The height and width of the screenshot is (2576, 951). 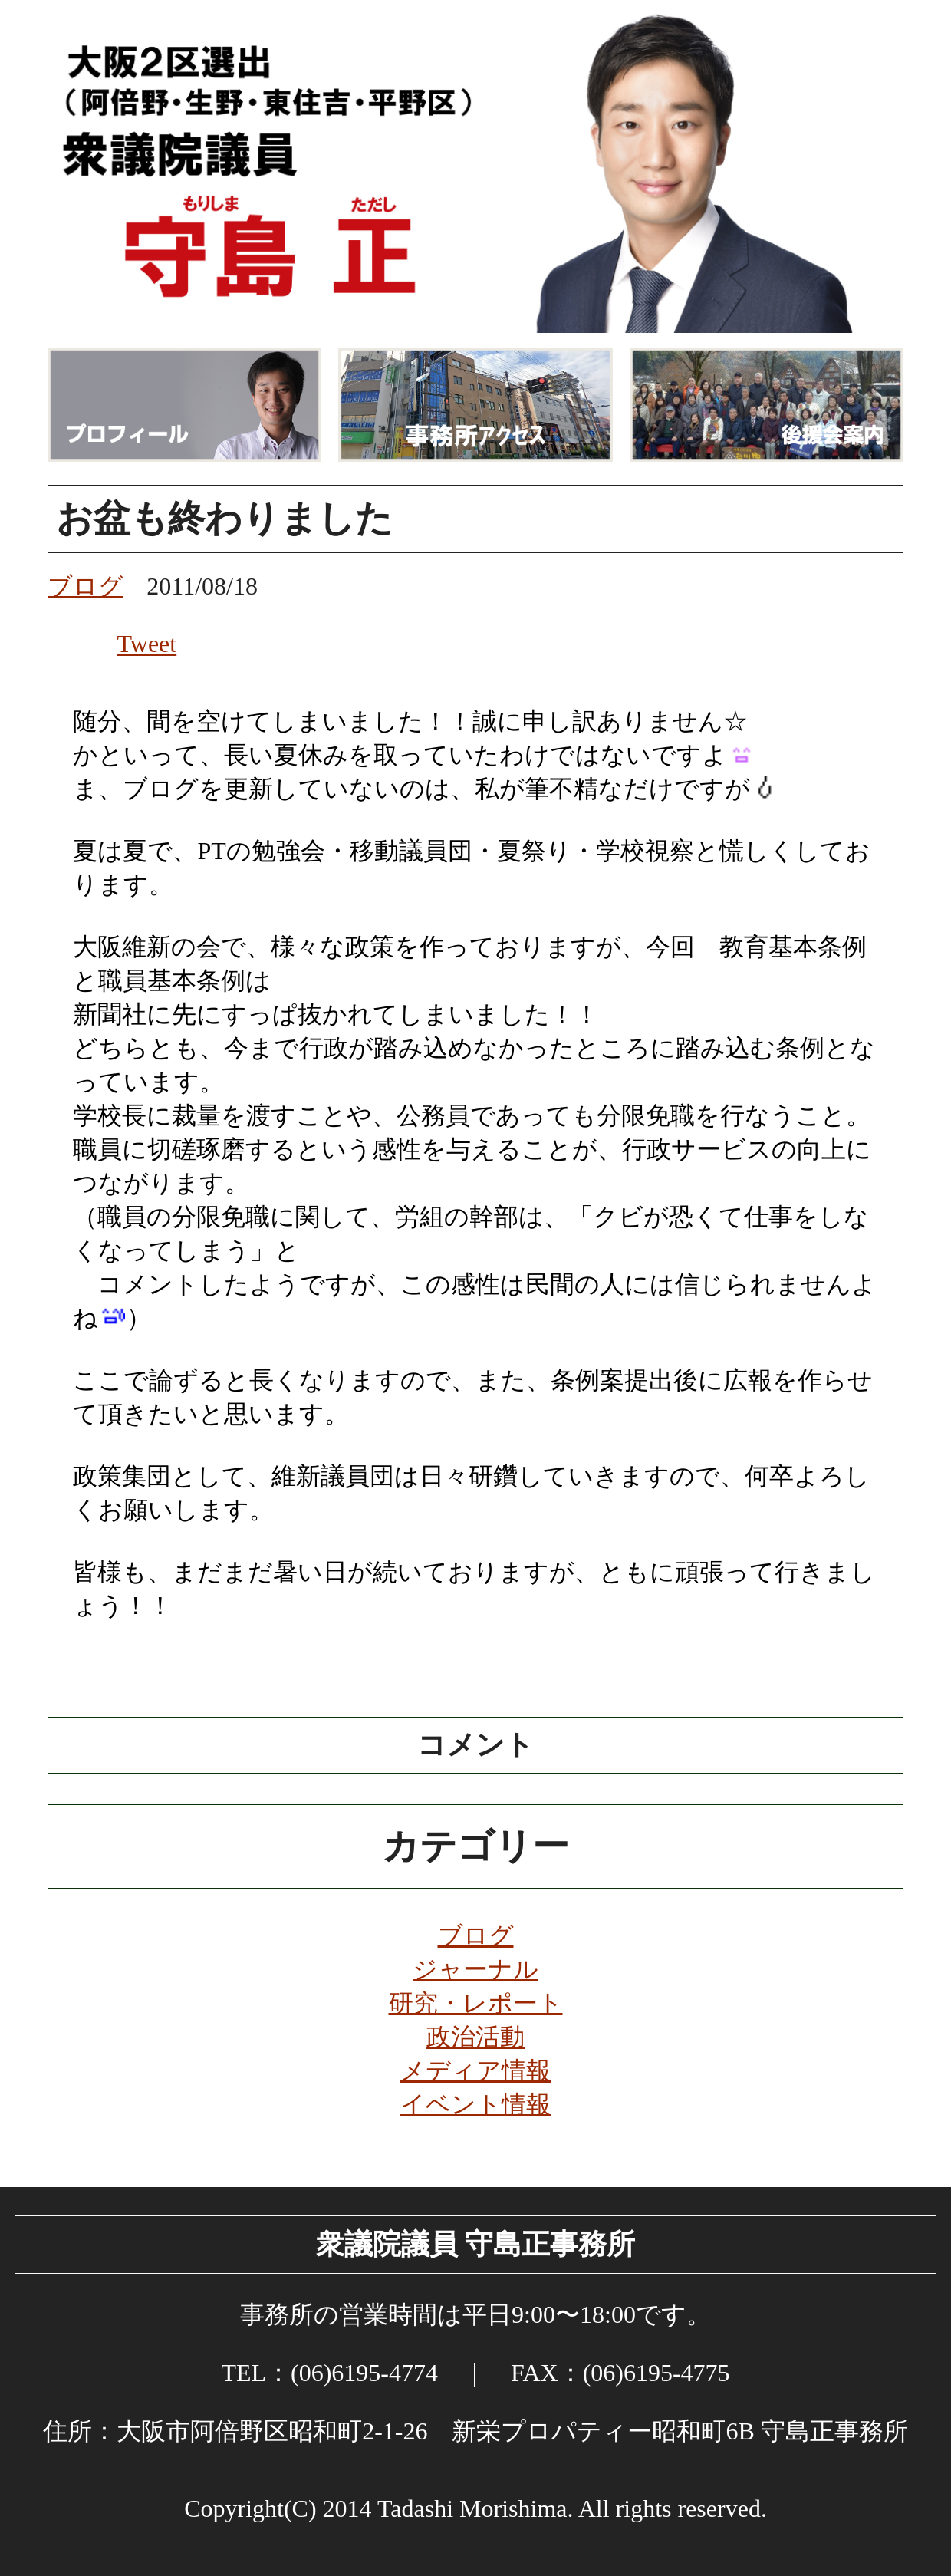 What do you see at coordinates (475, 2070) in the screenshot?
I see `メディア情報` at bounding box center [475, 2070].